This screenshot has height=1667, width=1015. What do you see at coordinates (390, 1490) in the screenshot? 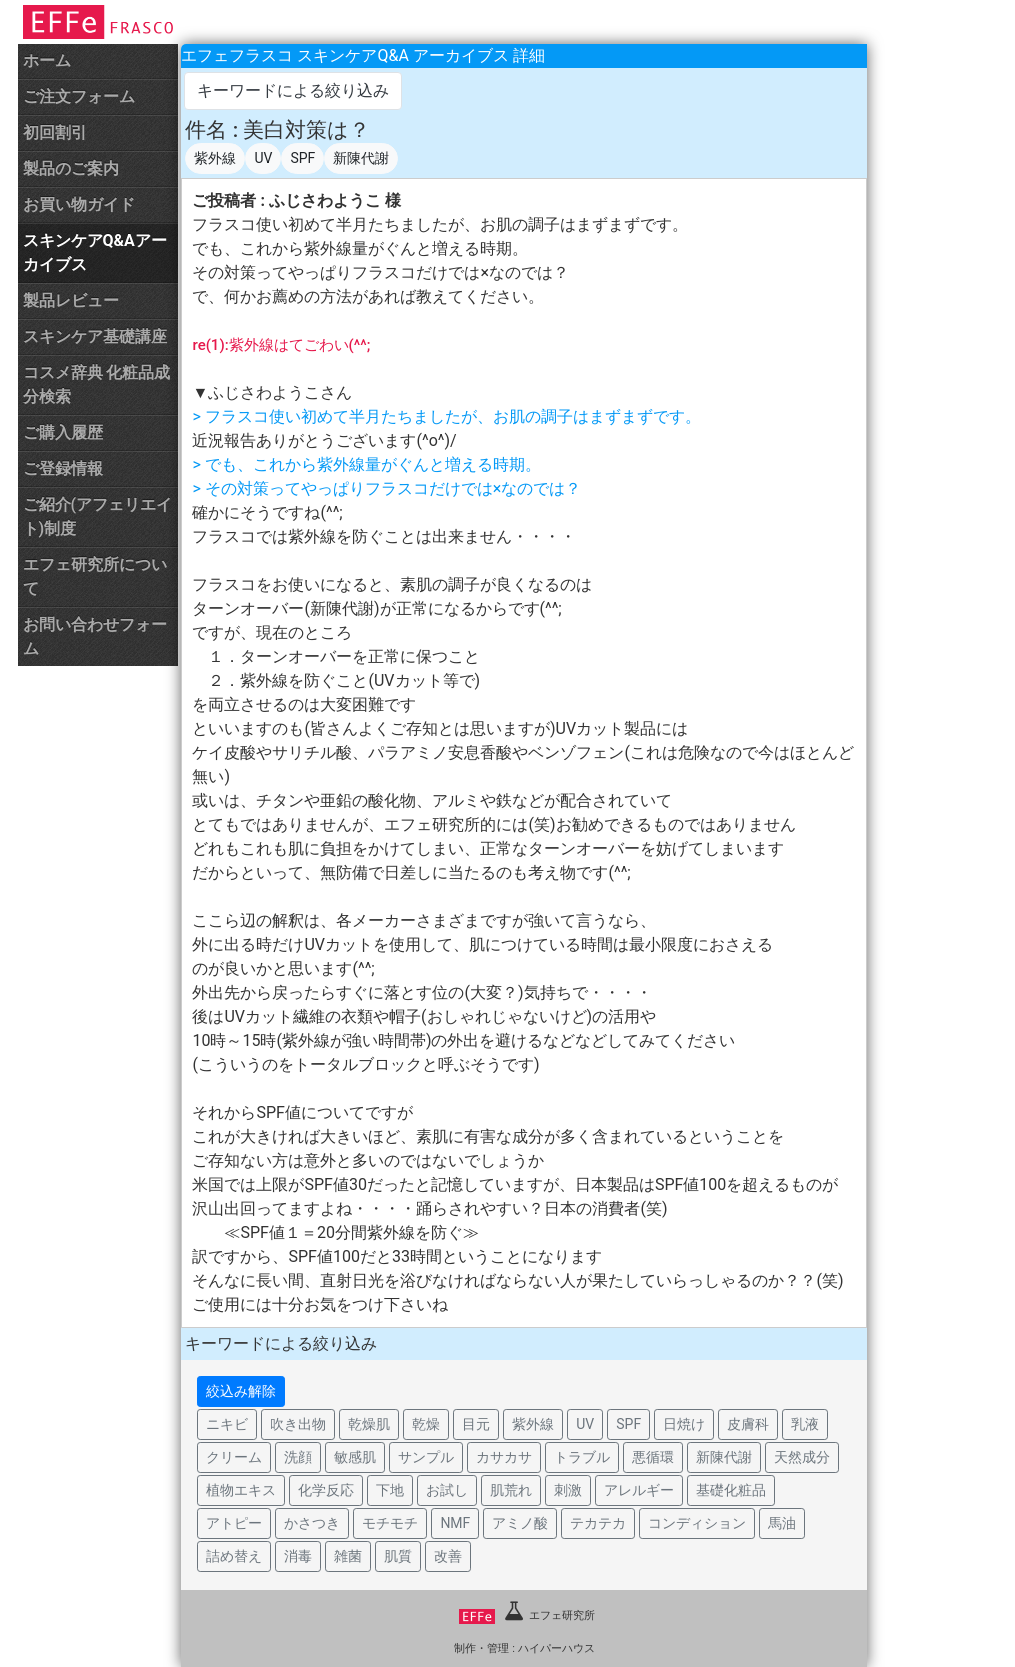
I see `下地` at bounding box center [390, 1490].